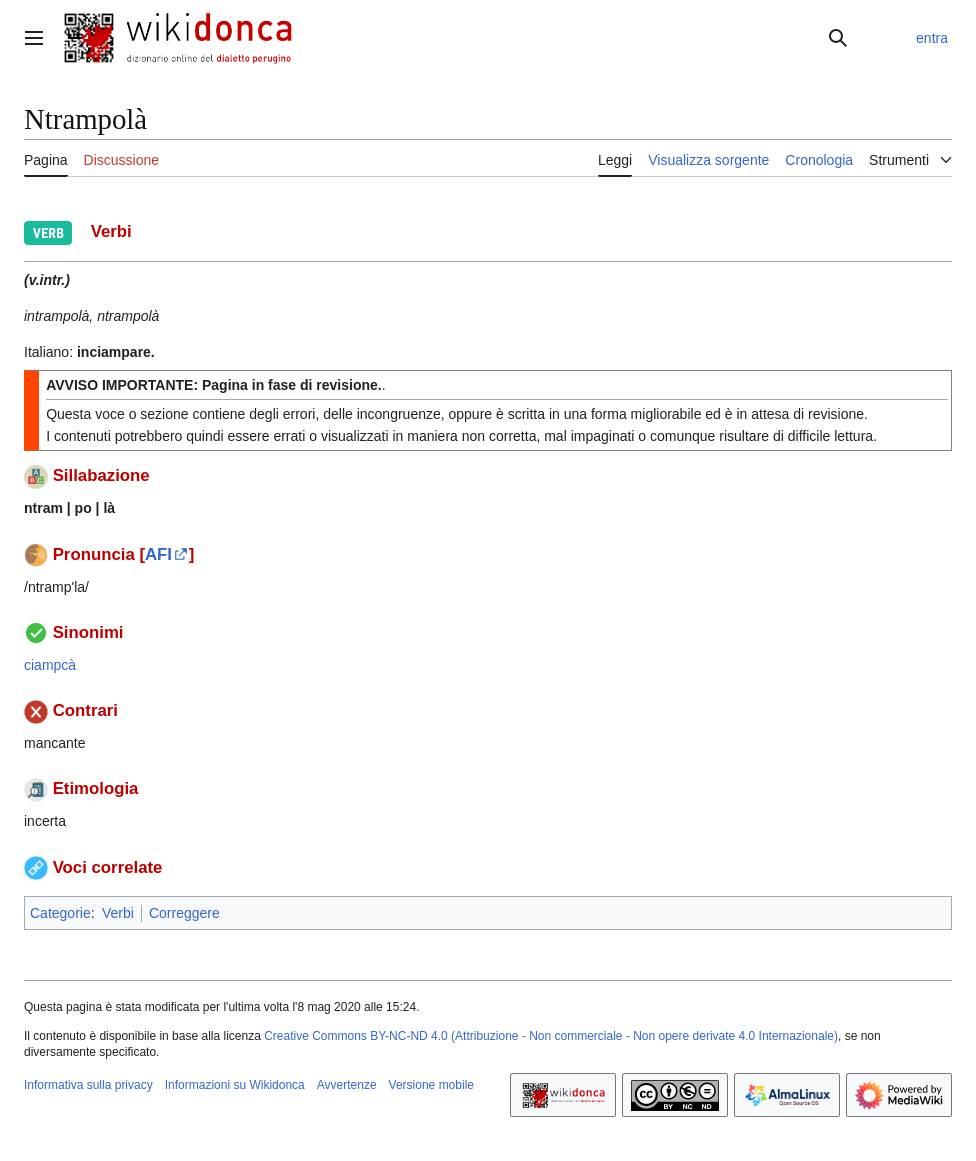 The image size is (976, 1161). Describe the element at coordinates (158, 554) in the screenshot. I see `AFI` at that location.